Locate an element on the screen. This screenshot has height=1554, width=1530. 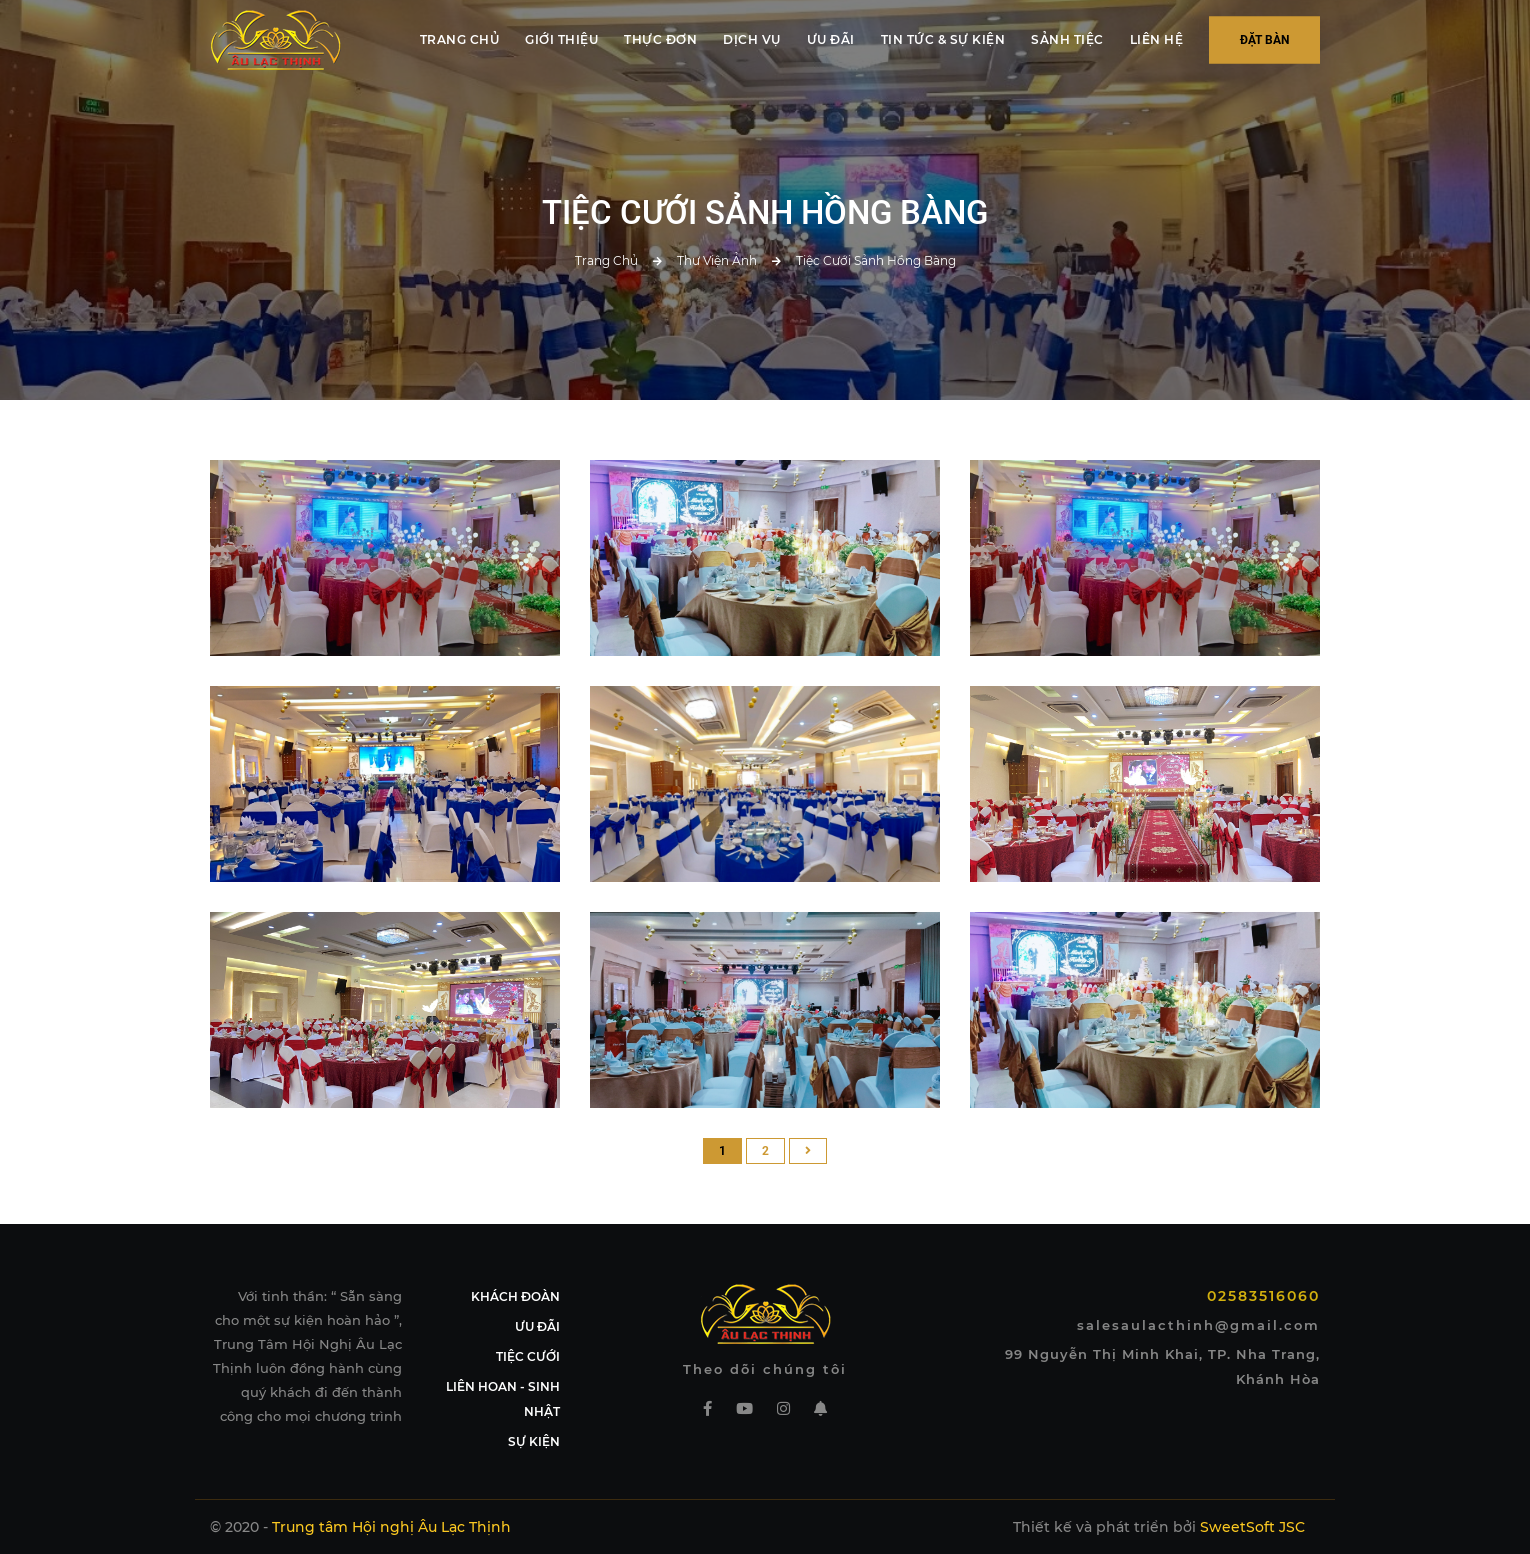
TIỆC CƯỚI is located at coordinates (528, 1356).